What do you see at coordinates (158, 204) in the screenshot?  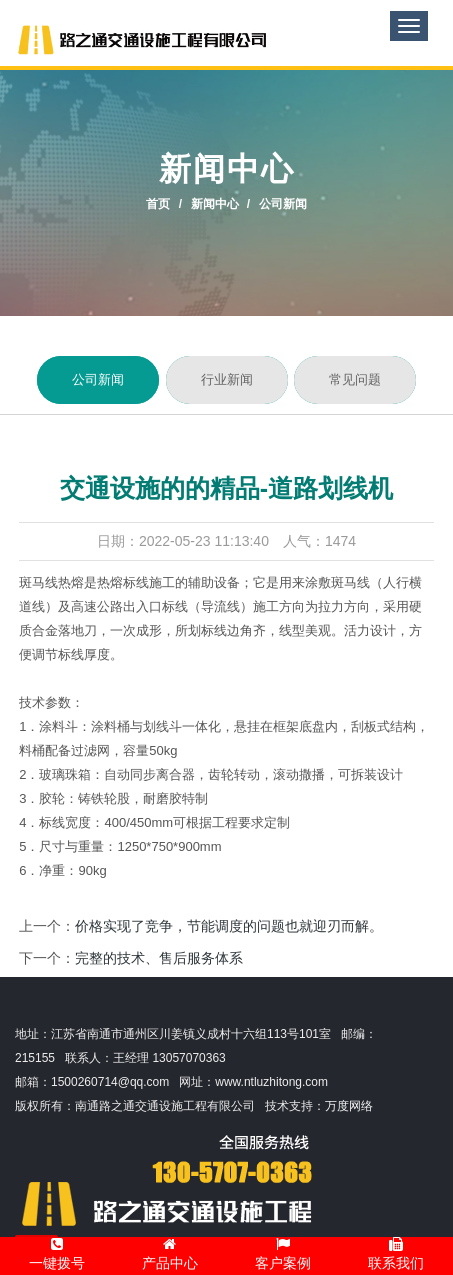 I see `首页` at bounding box center [158, 204].